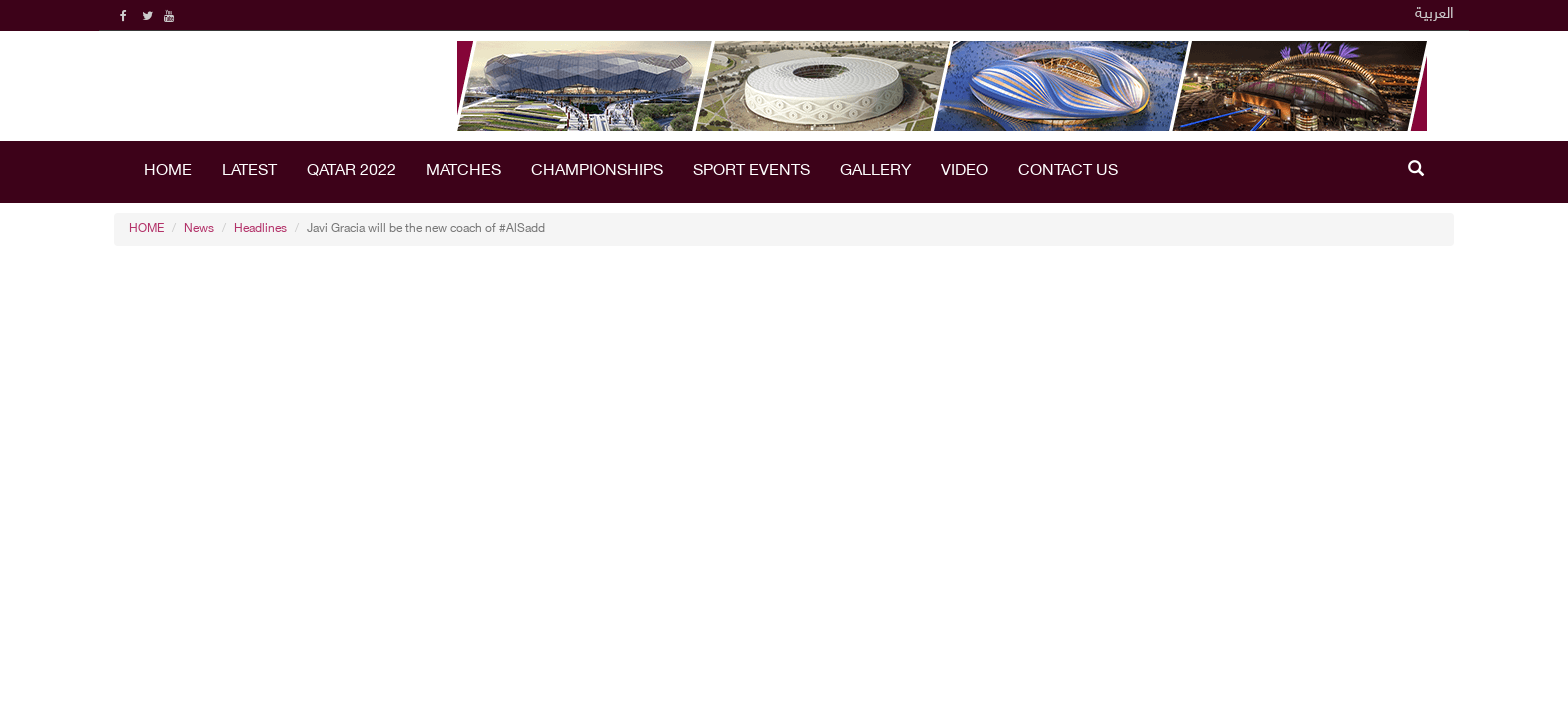 This screenshot has height=720, width=1568. Describe the element at coordinates (964, 171) in the screenshot. I see `Video` at that location.